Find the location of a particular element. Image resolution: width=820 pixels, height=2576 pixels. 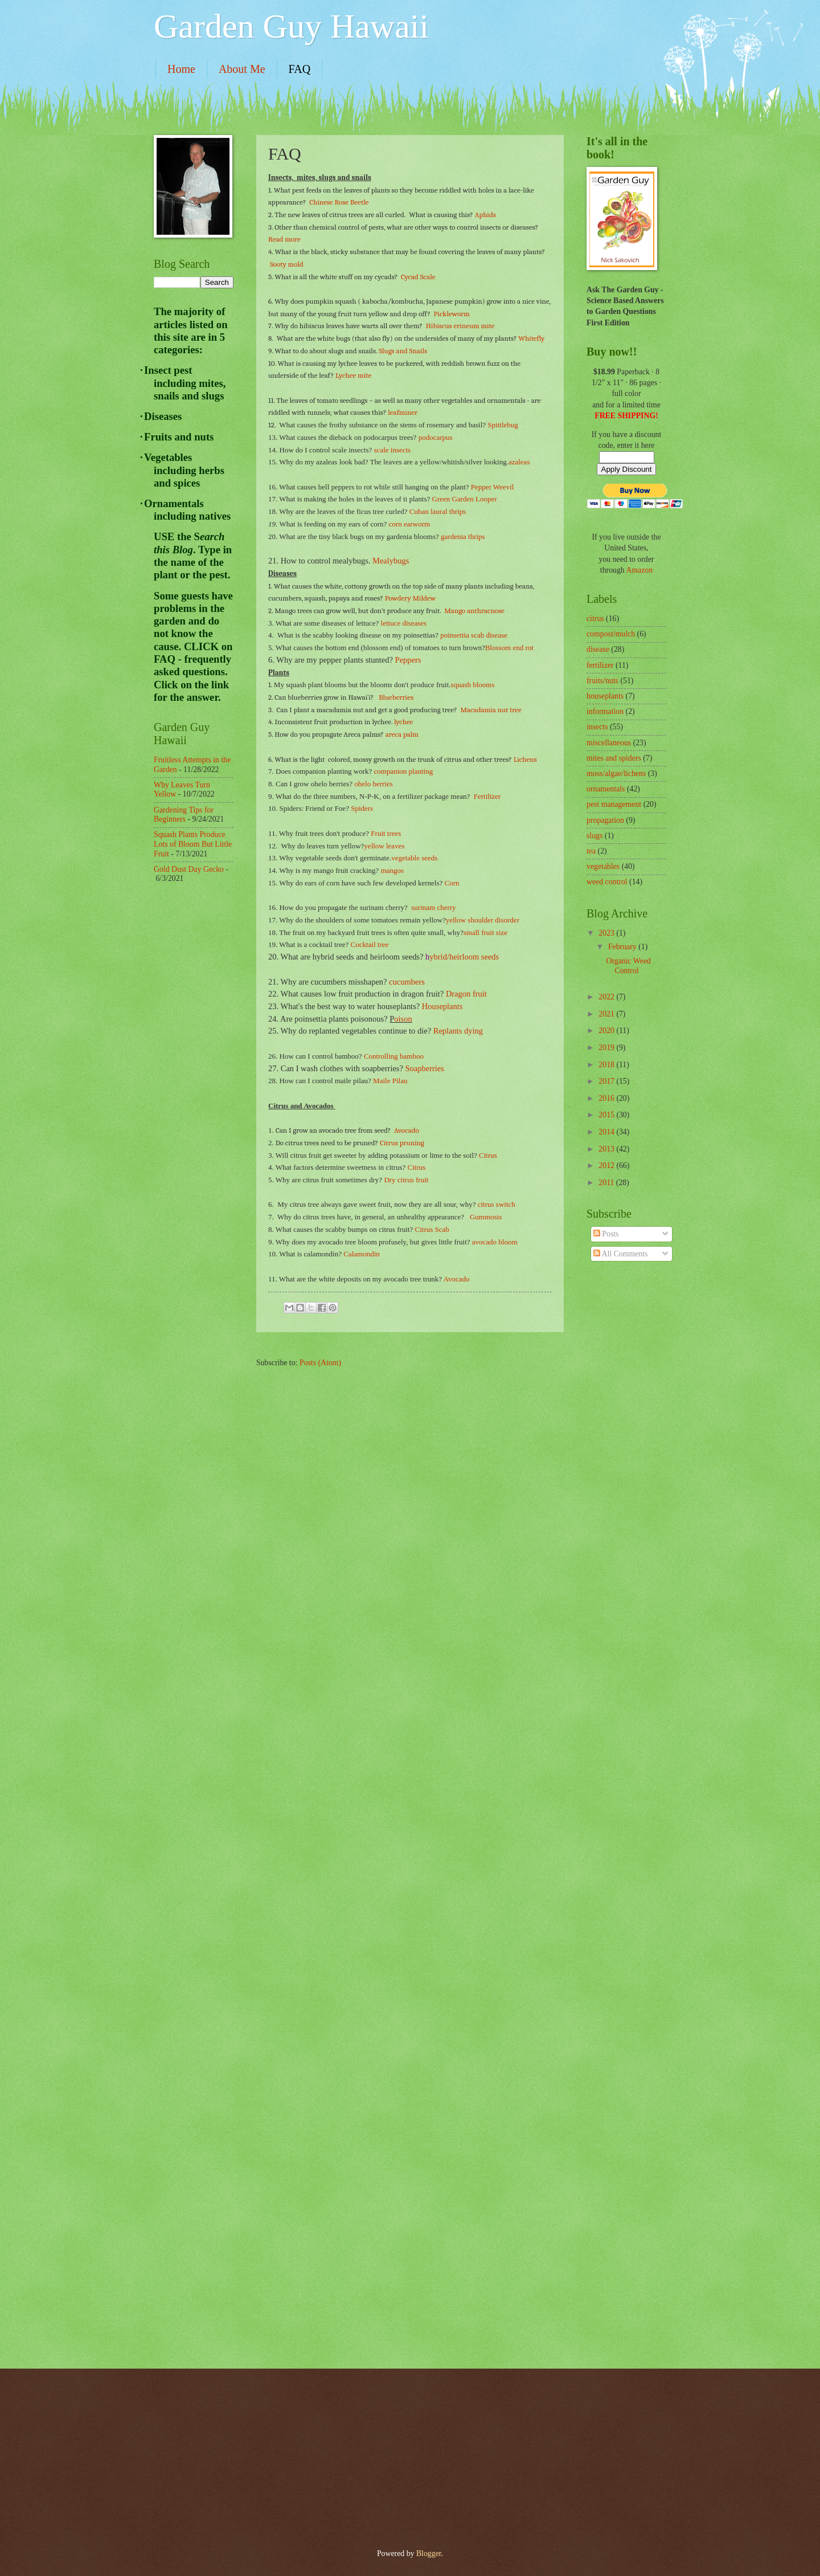

azaleas is located at coordinates (519, 462).